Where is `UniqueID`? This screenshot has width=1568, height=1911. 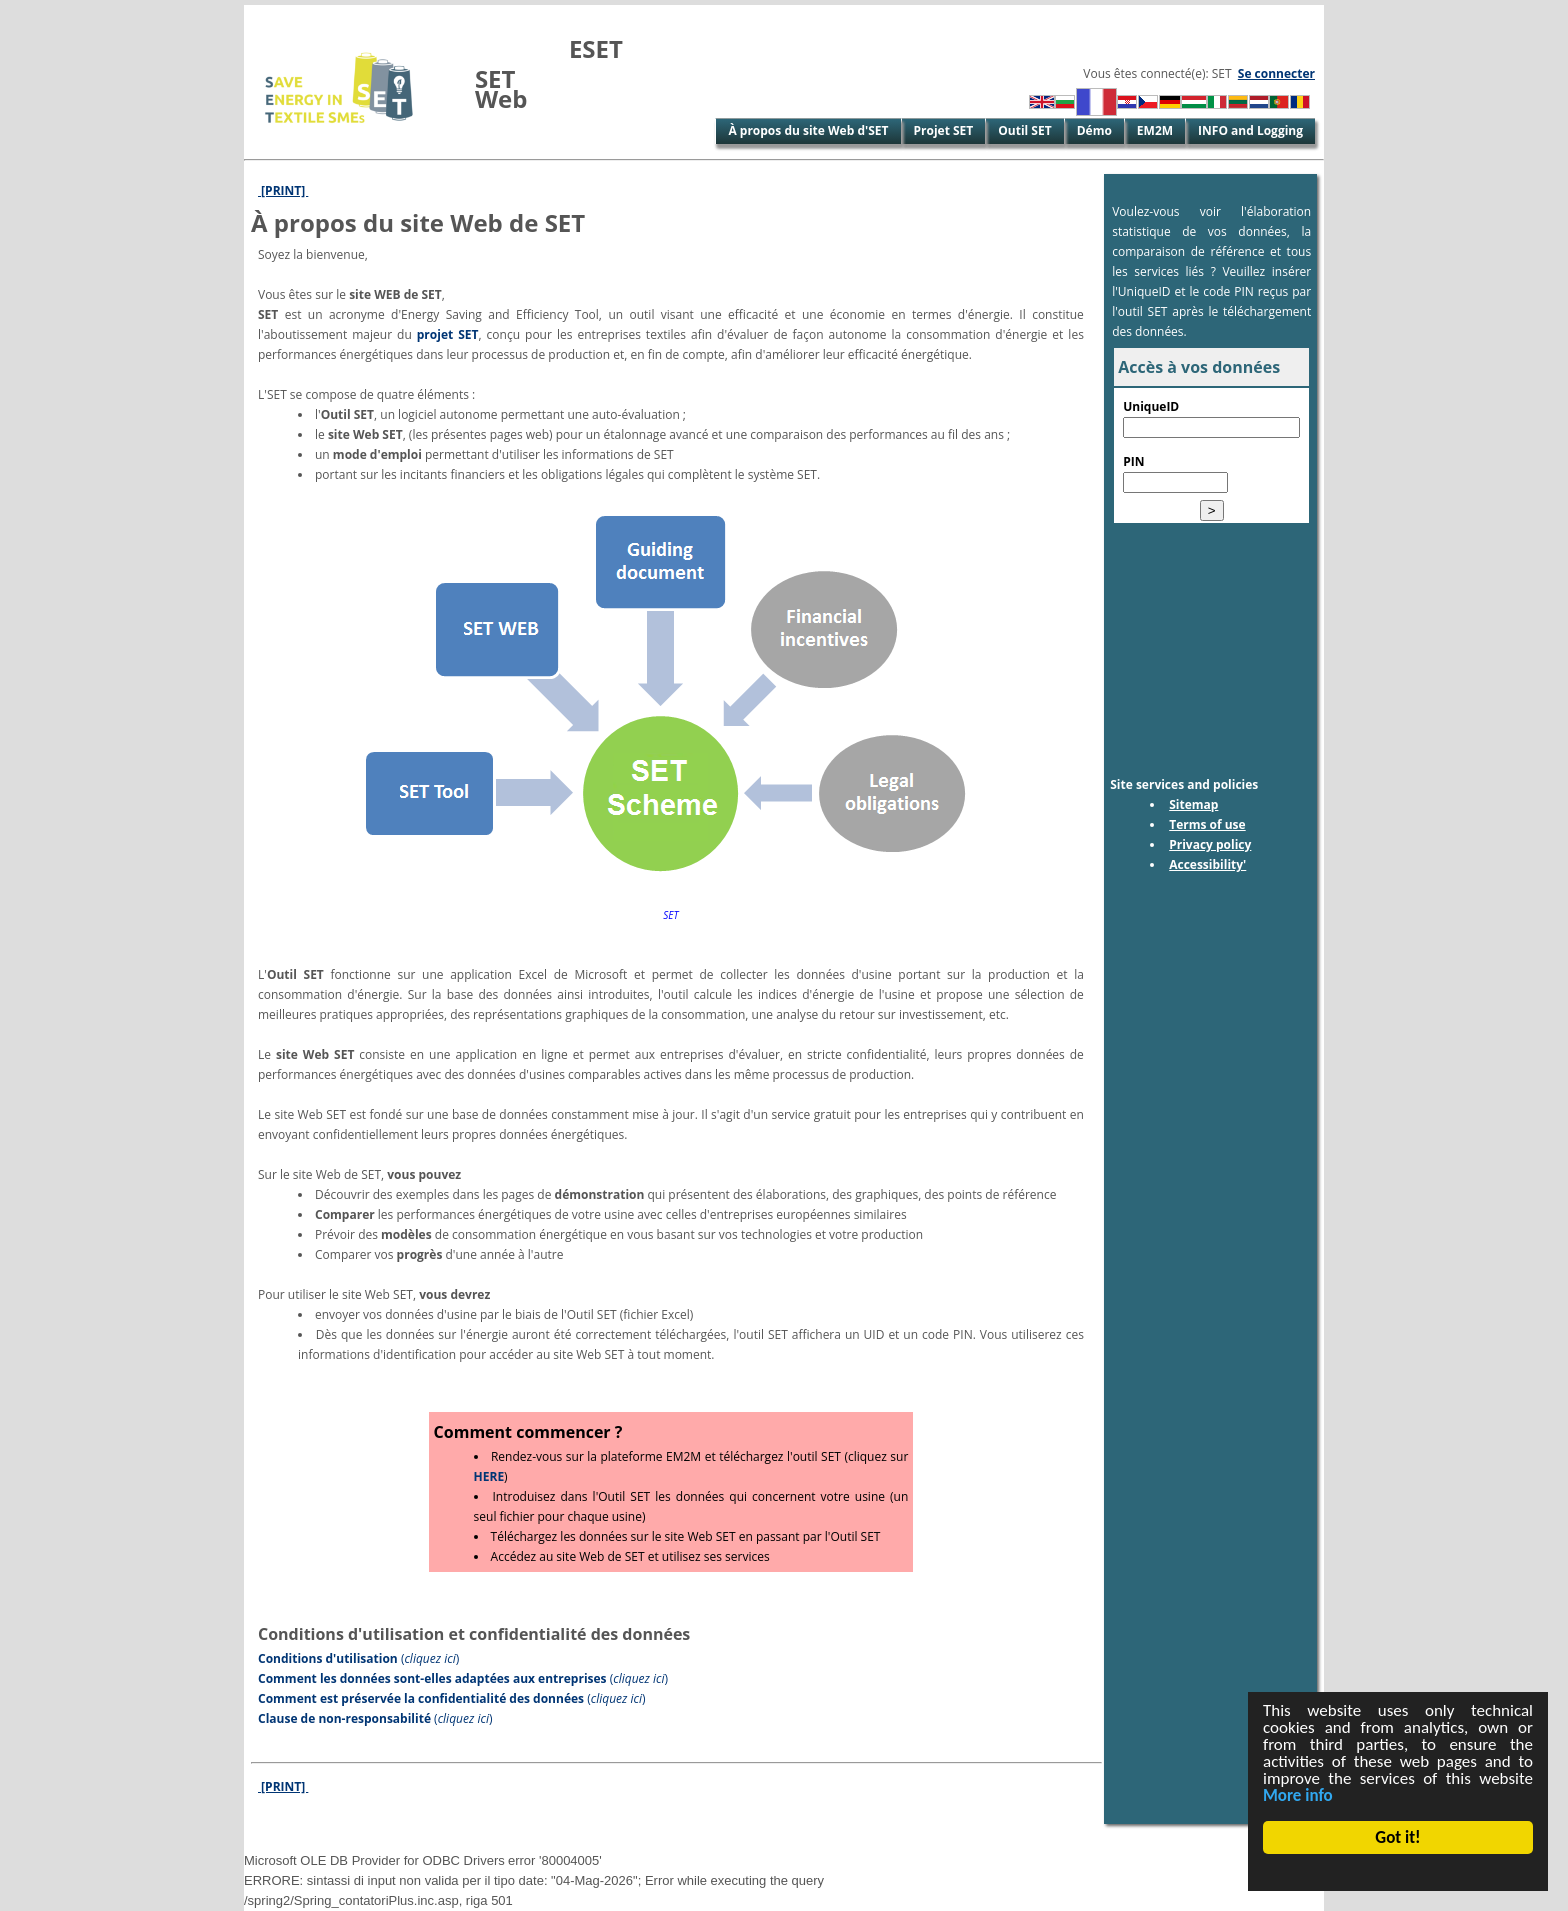
UniqueID is located at coordinates (1151, 406).